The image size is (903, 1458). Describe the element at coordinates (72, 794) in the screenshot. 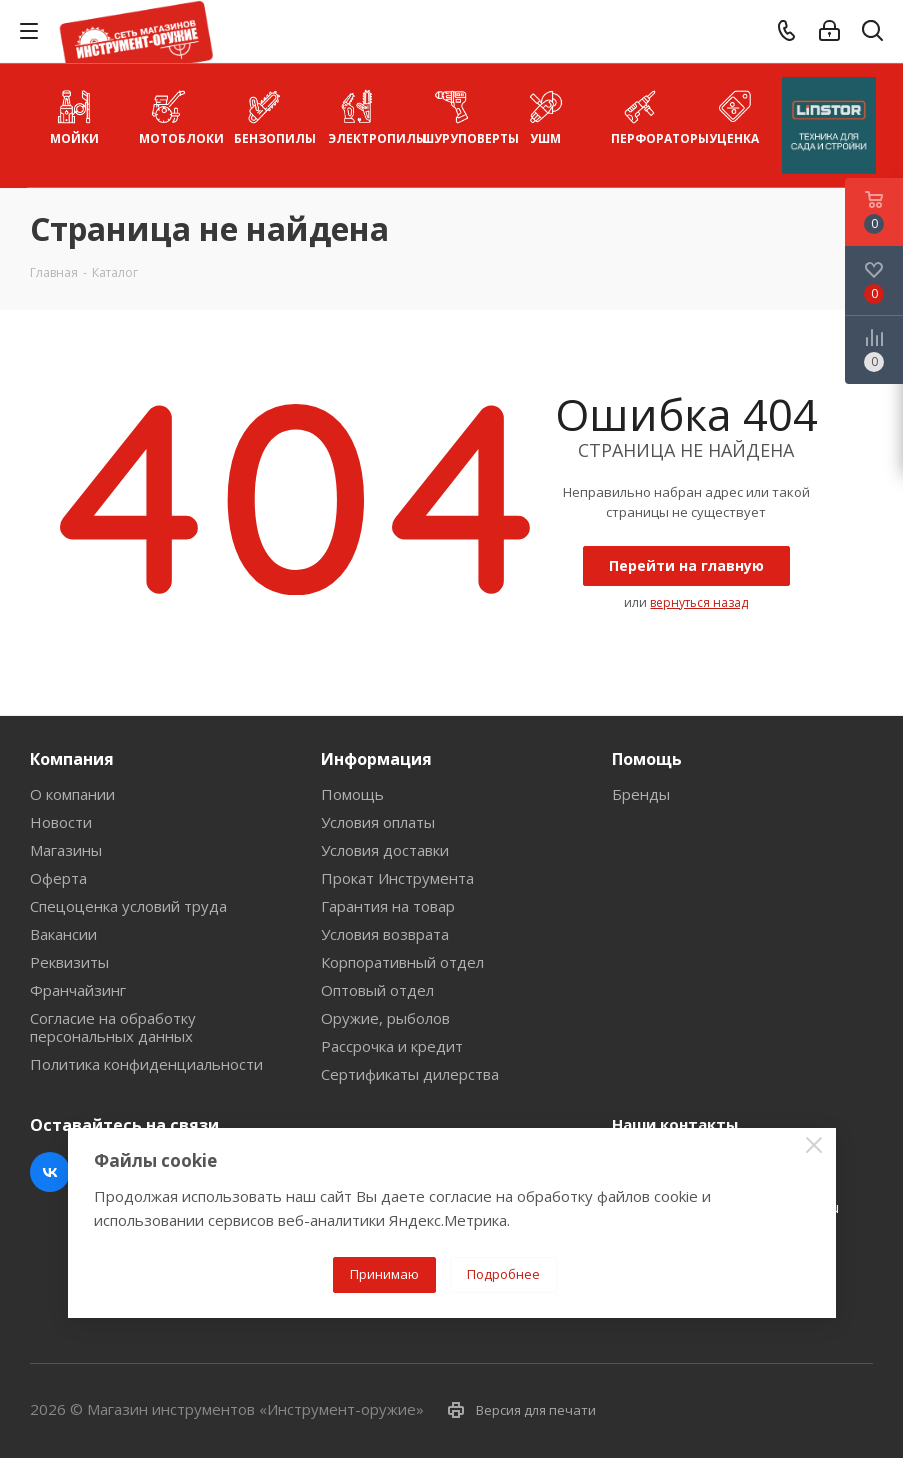

I see `О компании` at that location.